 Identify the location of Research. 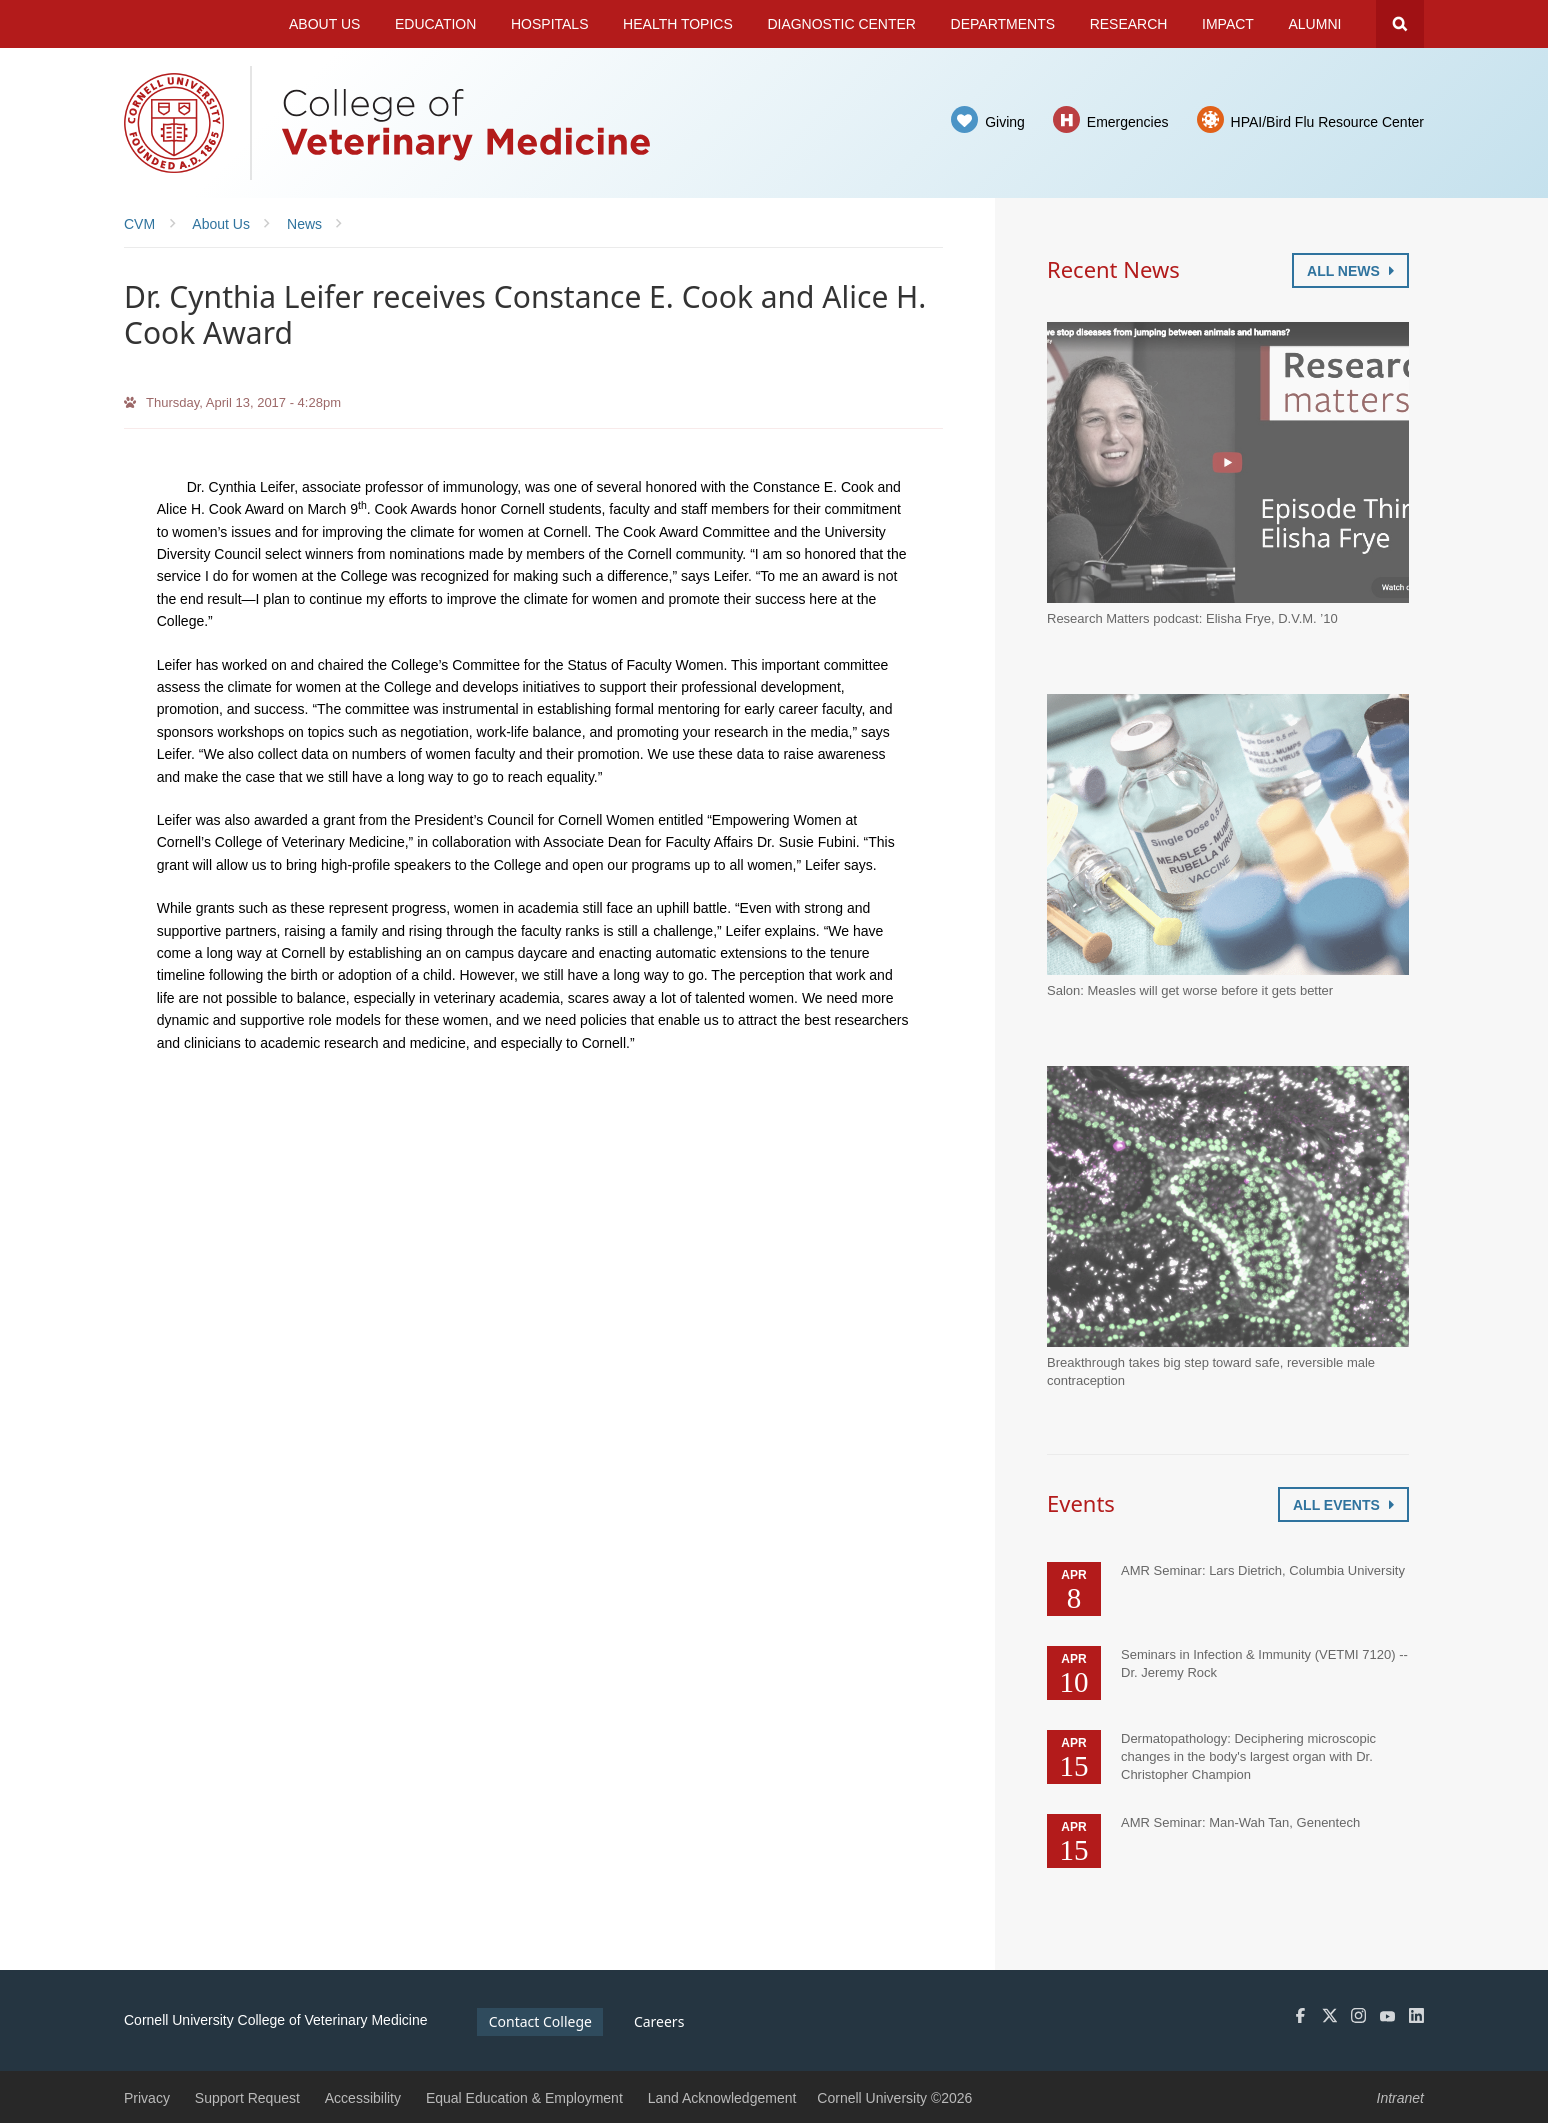
(1129, 24).